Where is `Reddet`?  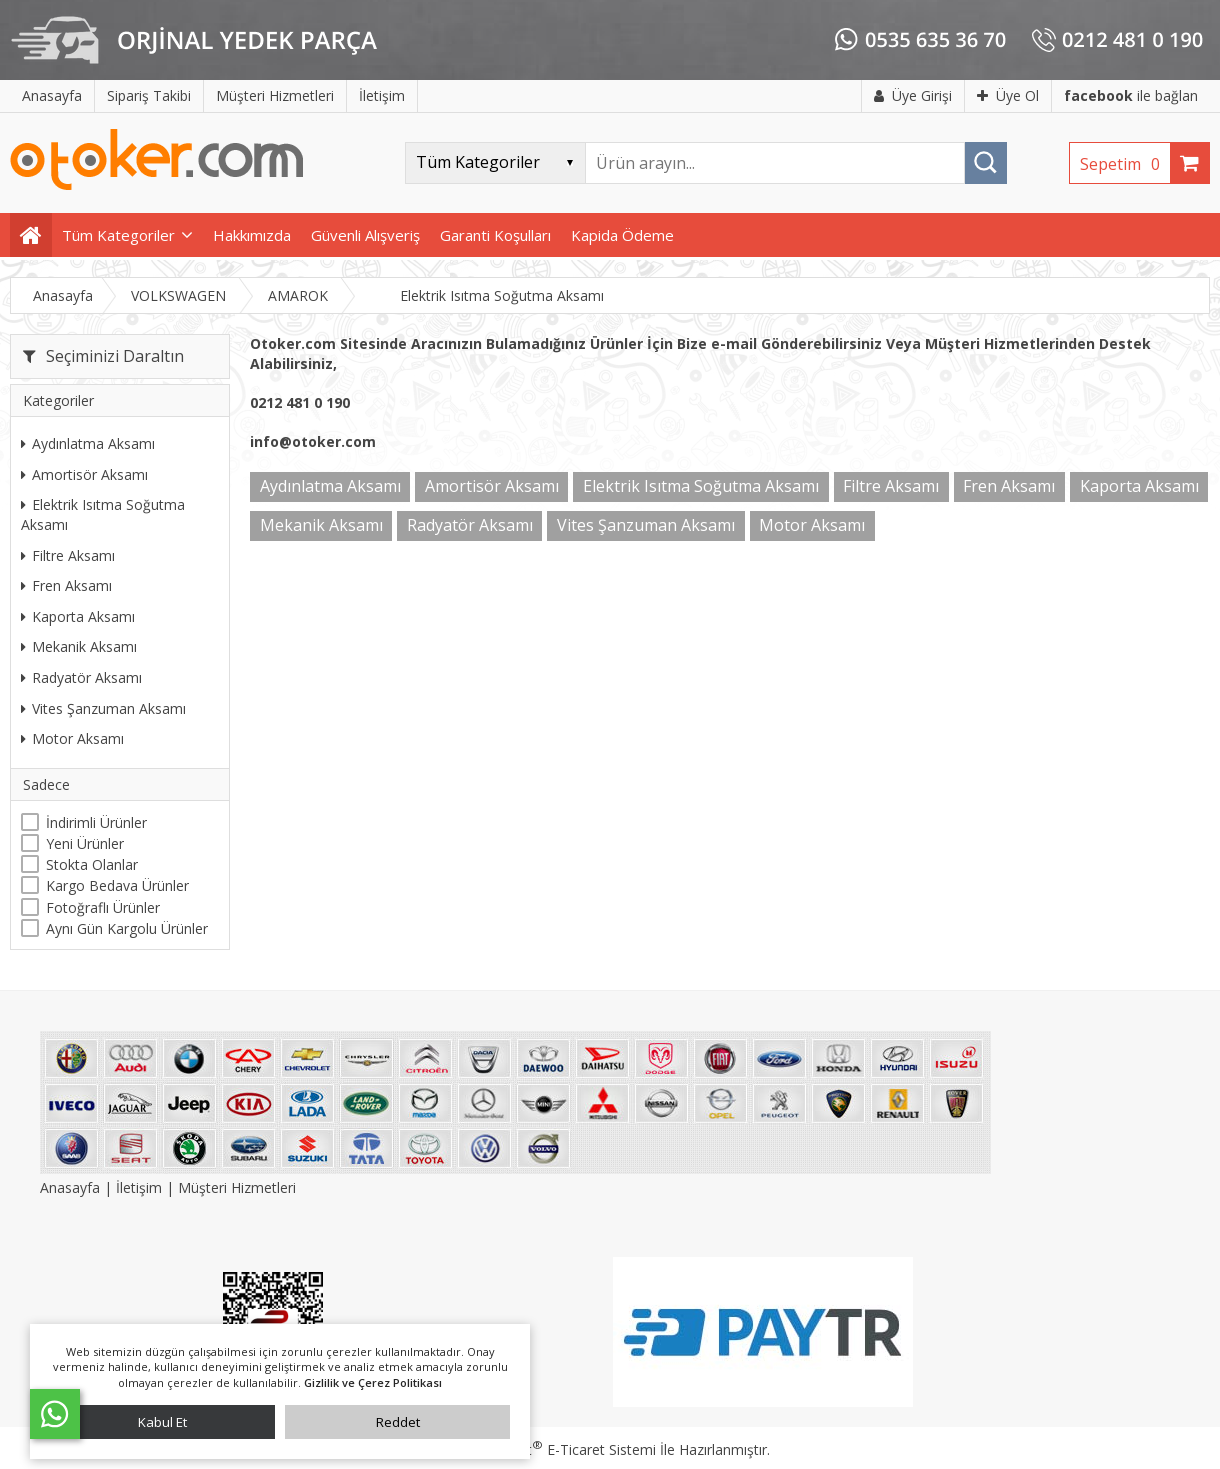 Reddet is located at coordinates (398, 1422).